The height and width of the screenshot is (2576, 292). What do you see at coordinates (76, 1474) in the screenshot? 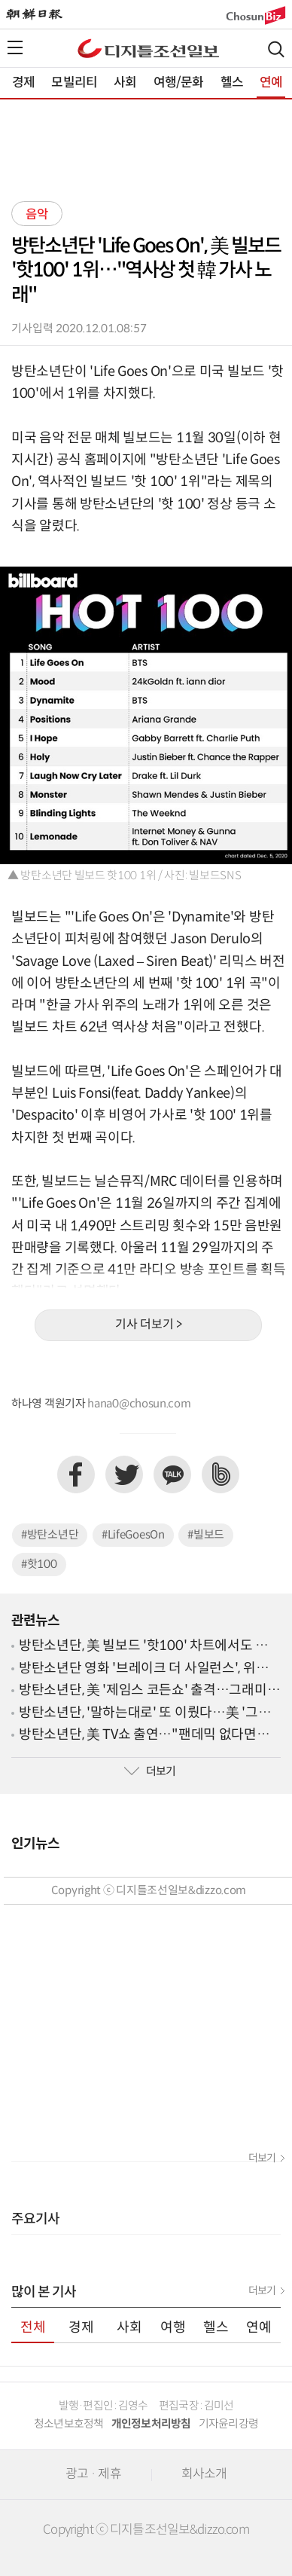
I see `페이스북` at bounding box center [76, 1474].